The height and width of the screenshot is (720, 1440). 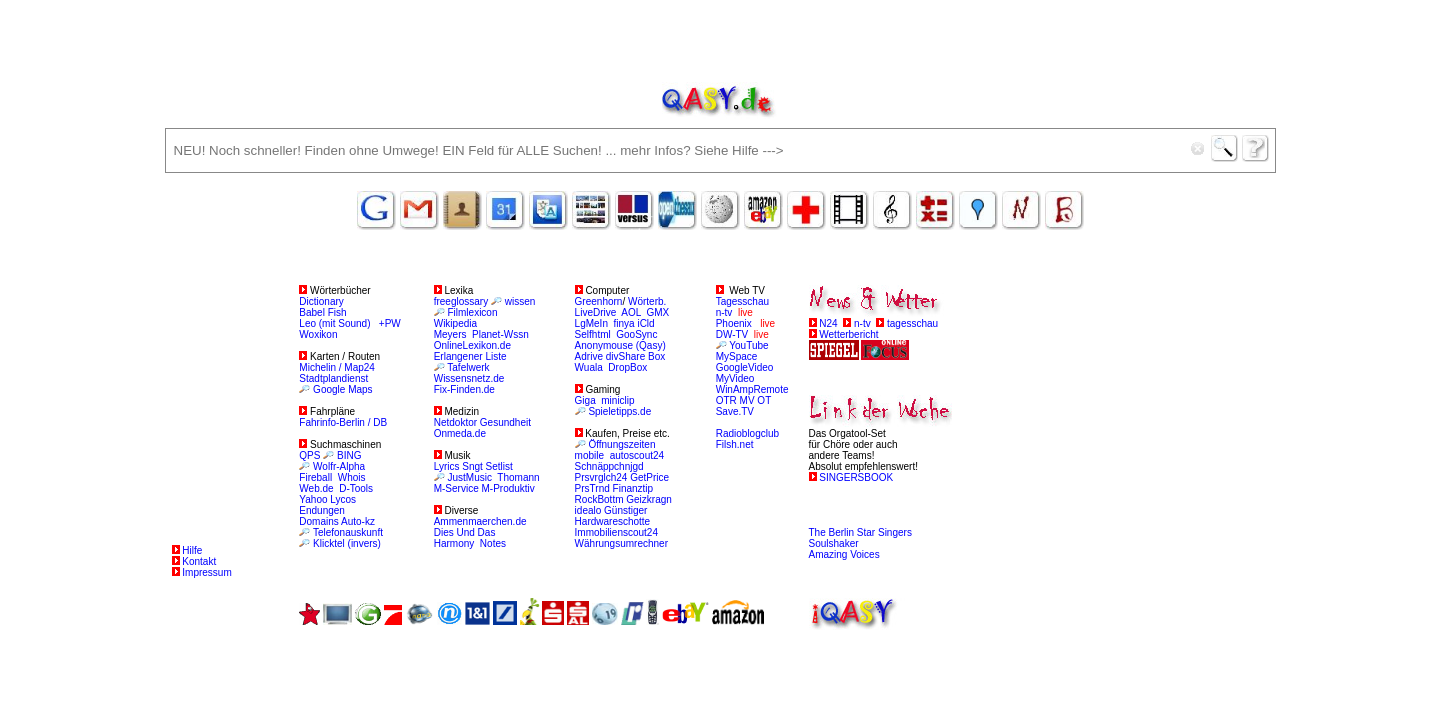 What do you see at coordinates (508, 488) in the screenshot?
I see `M-Produktiv` at bounding box center [508, 488].